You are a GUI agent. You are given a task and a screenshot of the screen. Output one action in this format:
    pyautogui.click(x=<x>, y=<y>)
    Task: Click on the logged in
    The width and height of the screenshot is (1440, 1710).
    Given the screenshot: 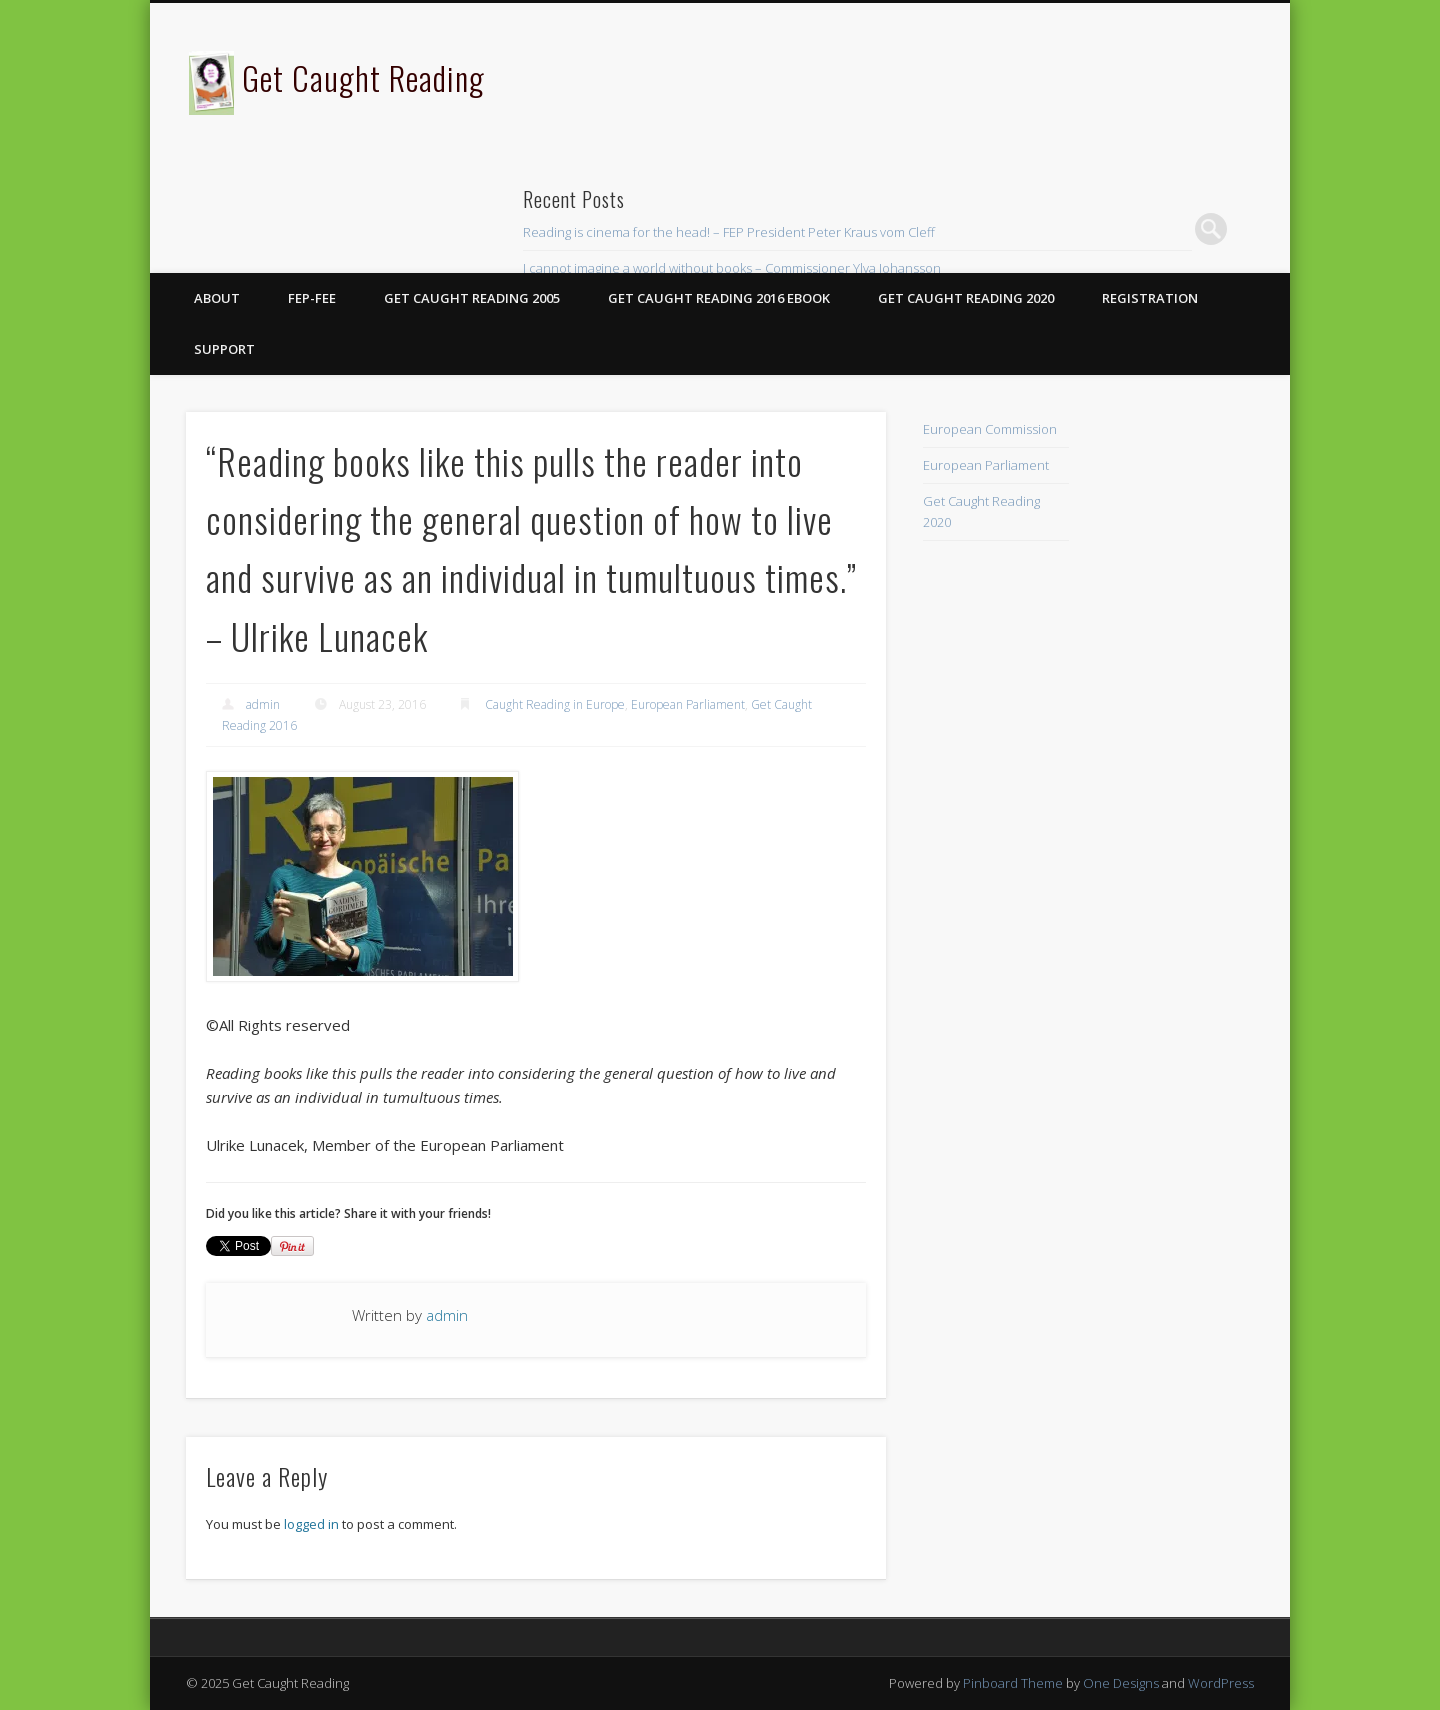 What is the action you would take?
    pyautogui.click(x=311, y=1524)
    